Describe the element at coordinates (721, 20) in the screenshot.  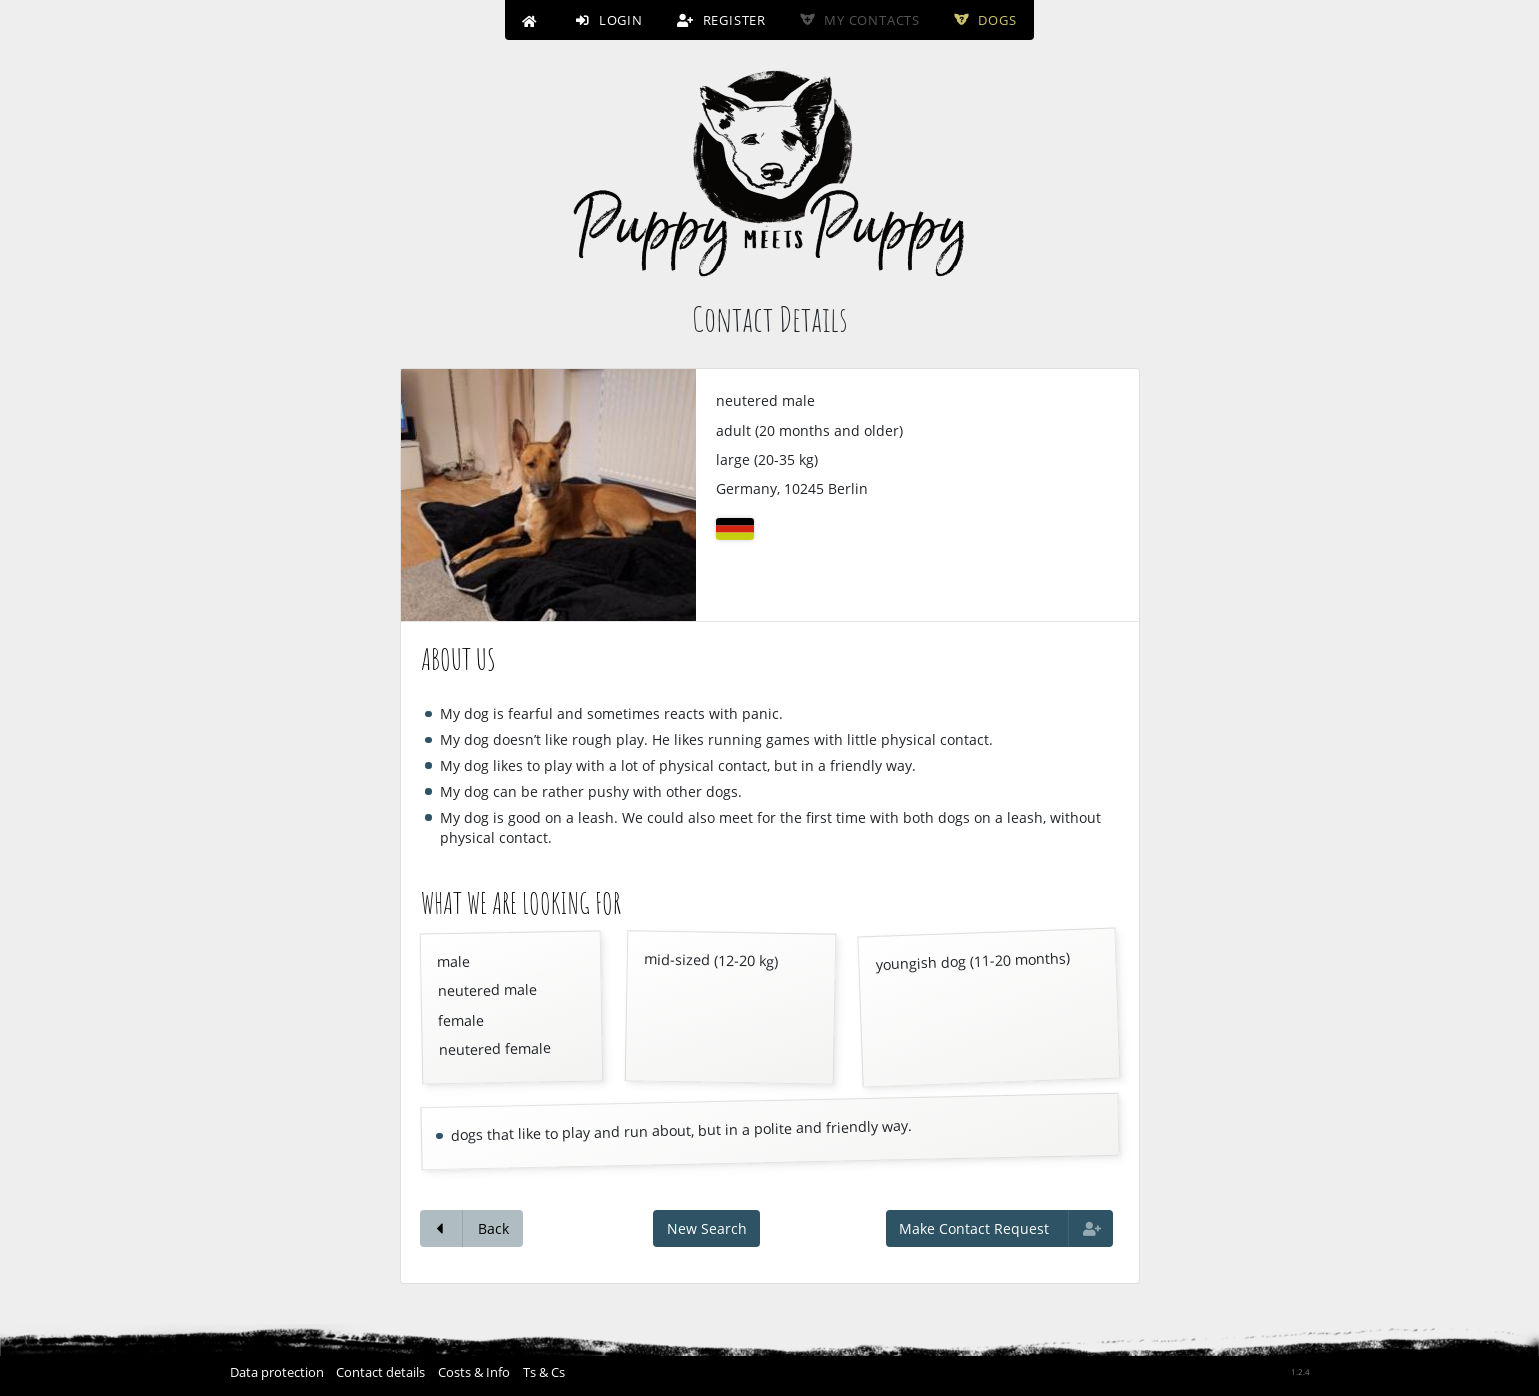
I see `Register` at that location.